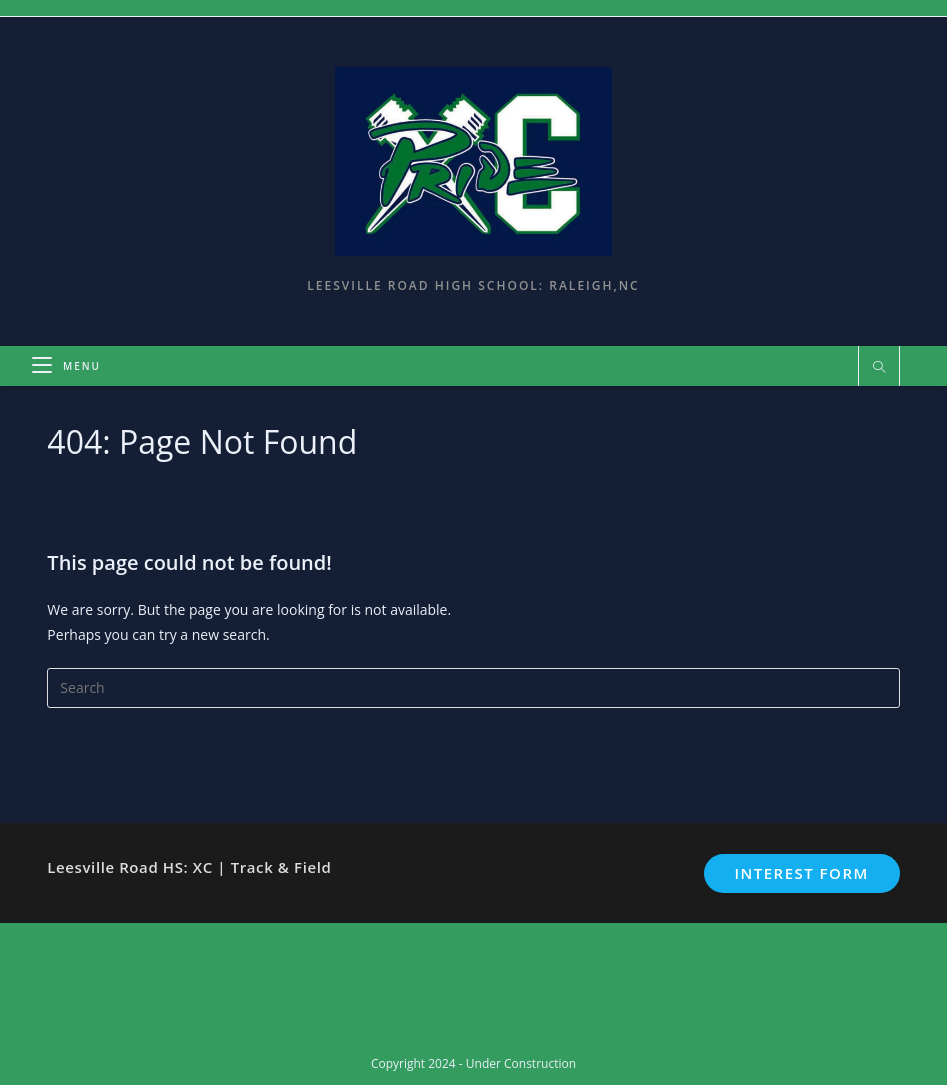 This screenshot has height=1085, width=947. Describe the element at coordinates (801, 873) in the screenshot. I see `Interest Form` at that location.